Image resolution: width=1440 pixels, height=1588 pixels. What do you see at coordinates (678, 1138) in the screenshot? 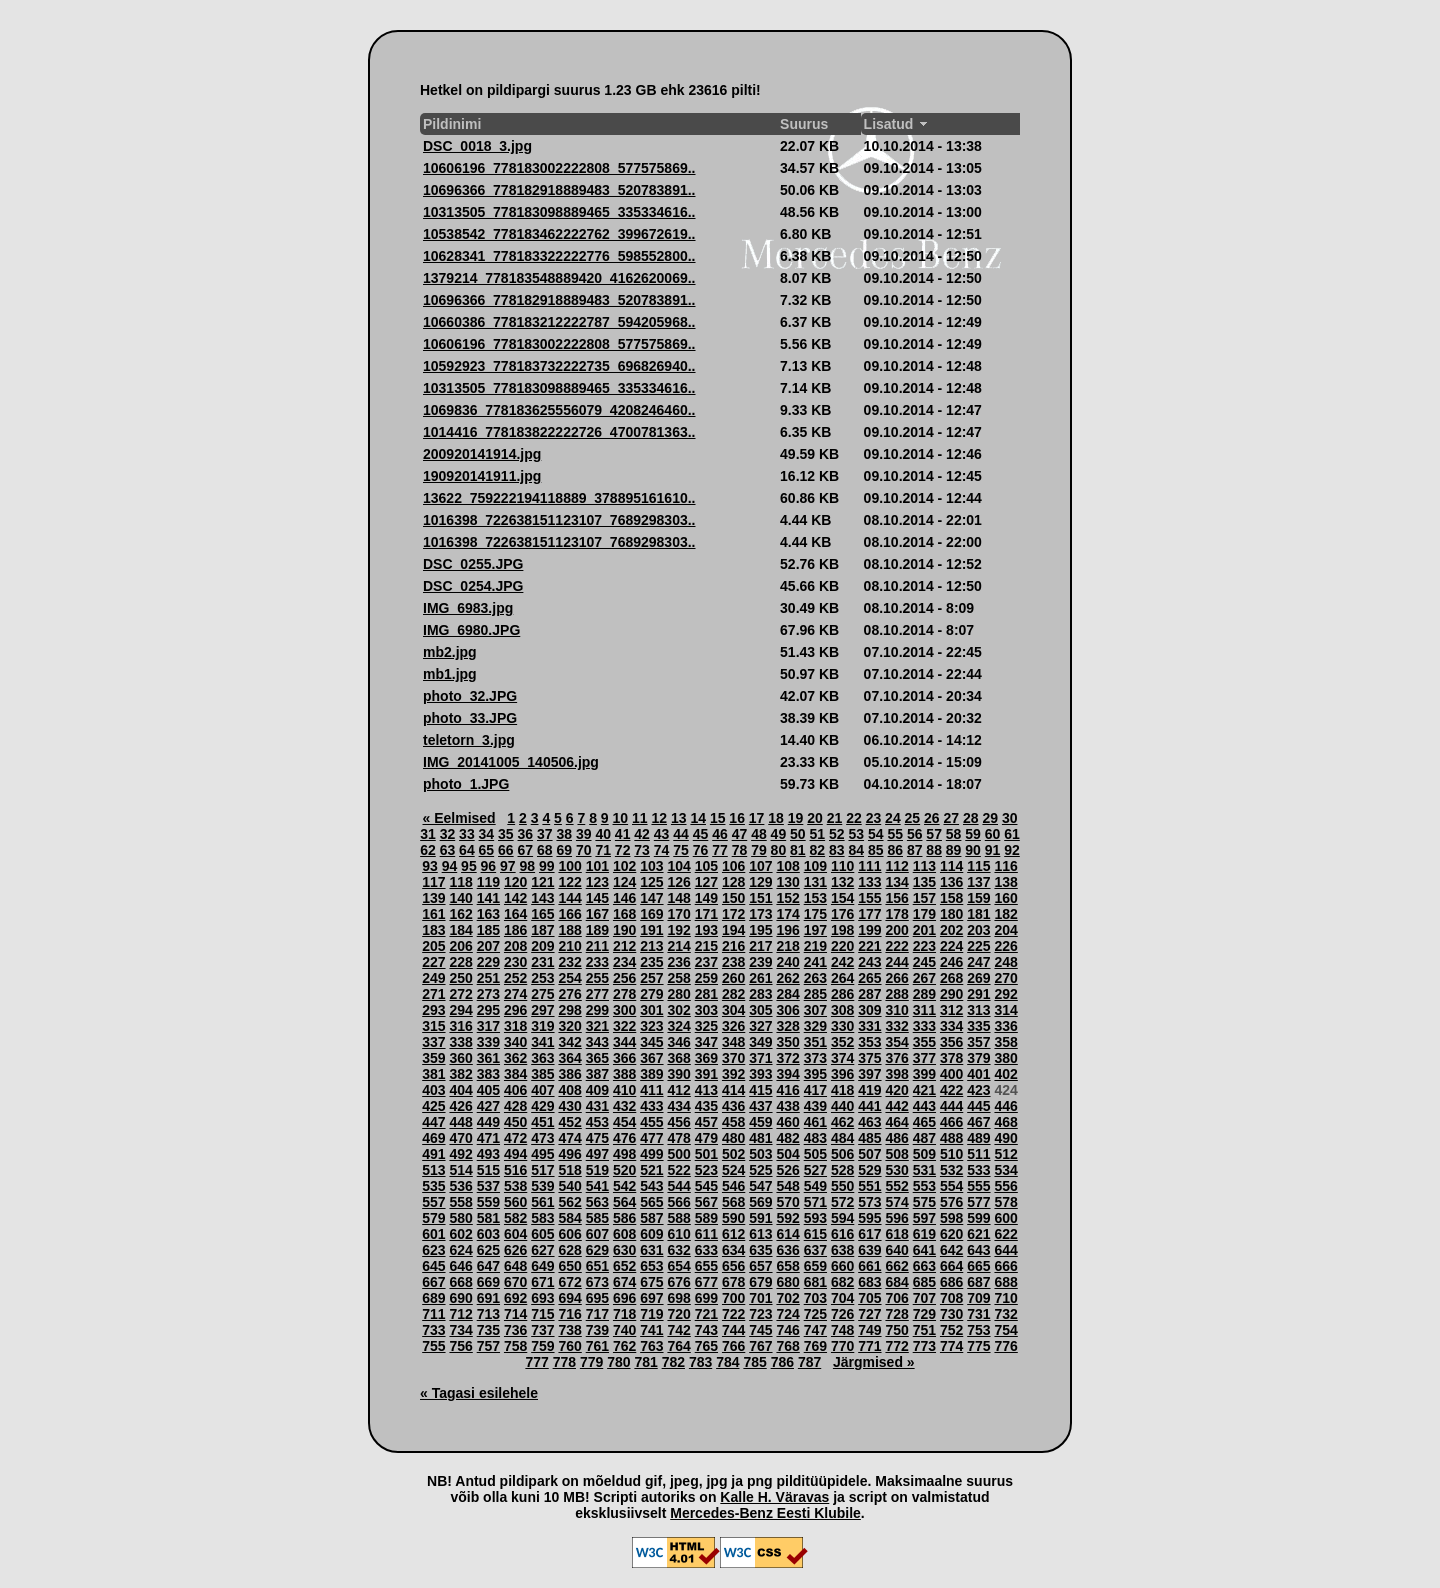
I see `478` at bounding box center [678, 1138].